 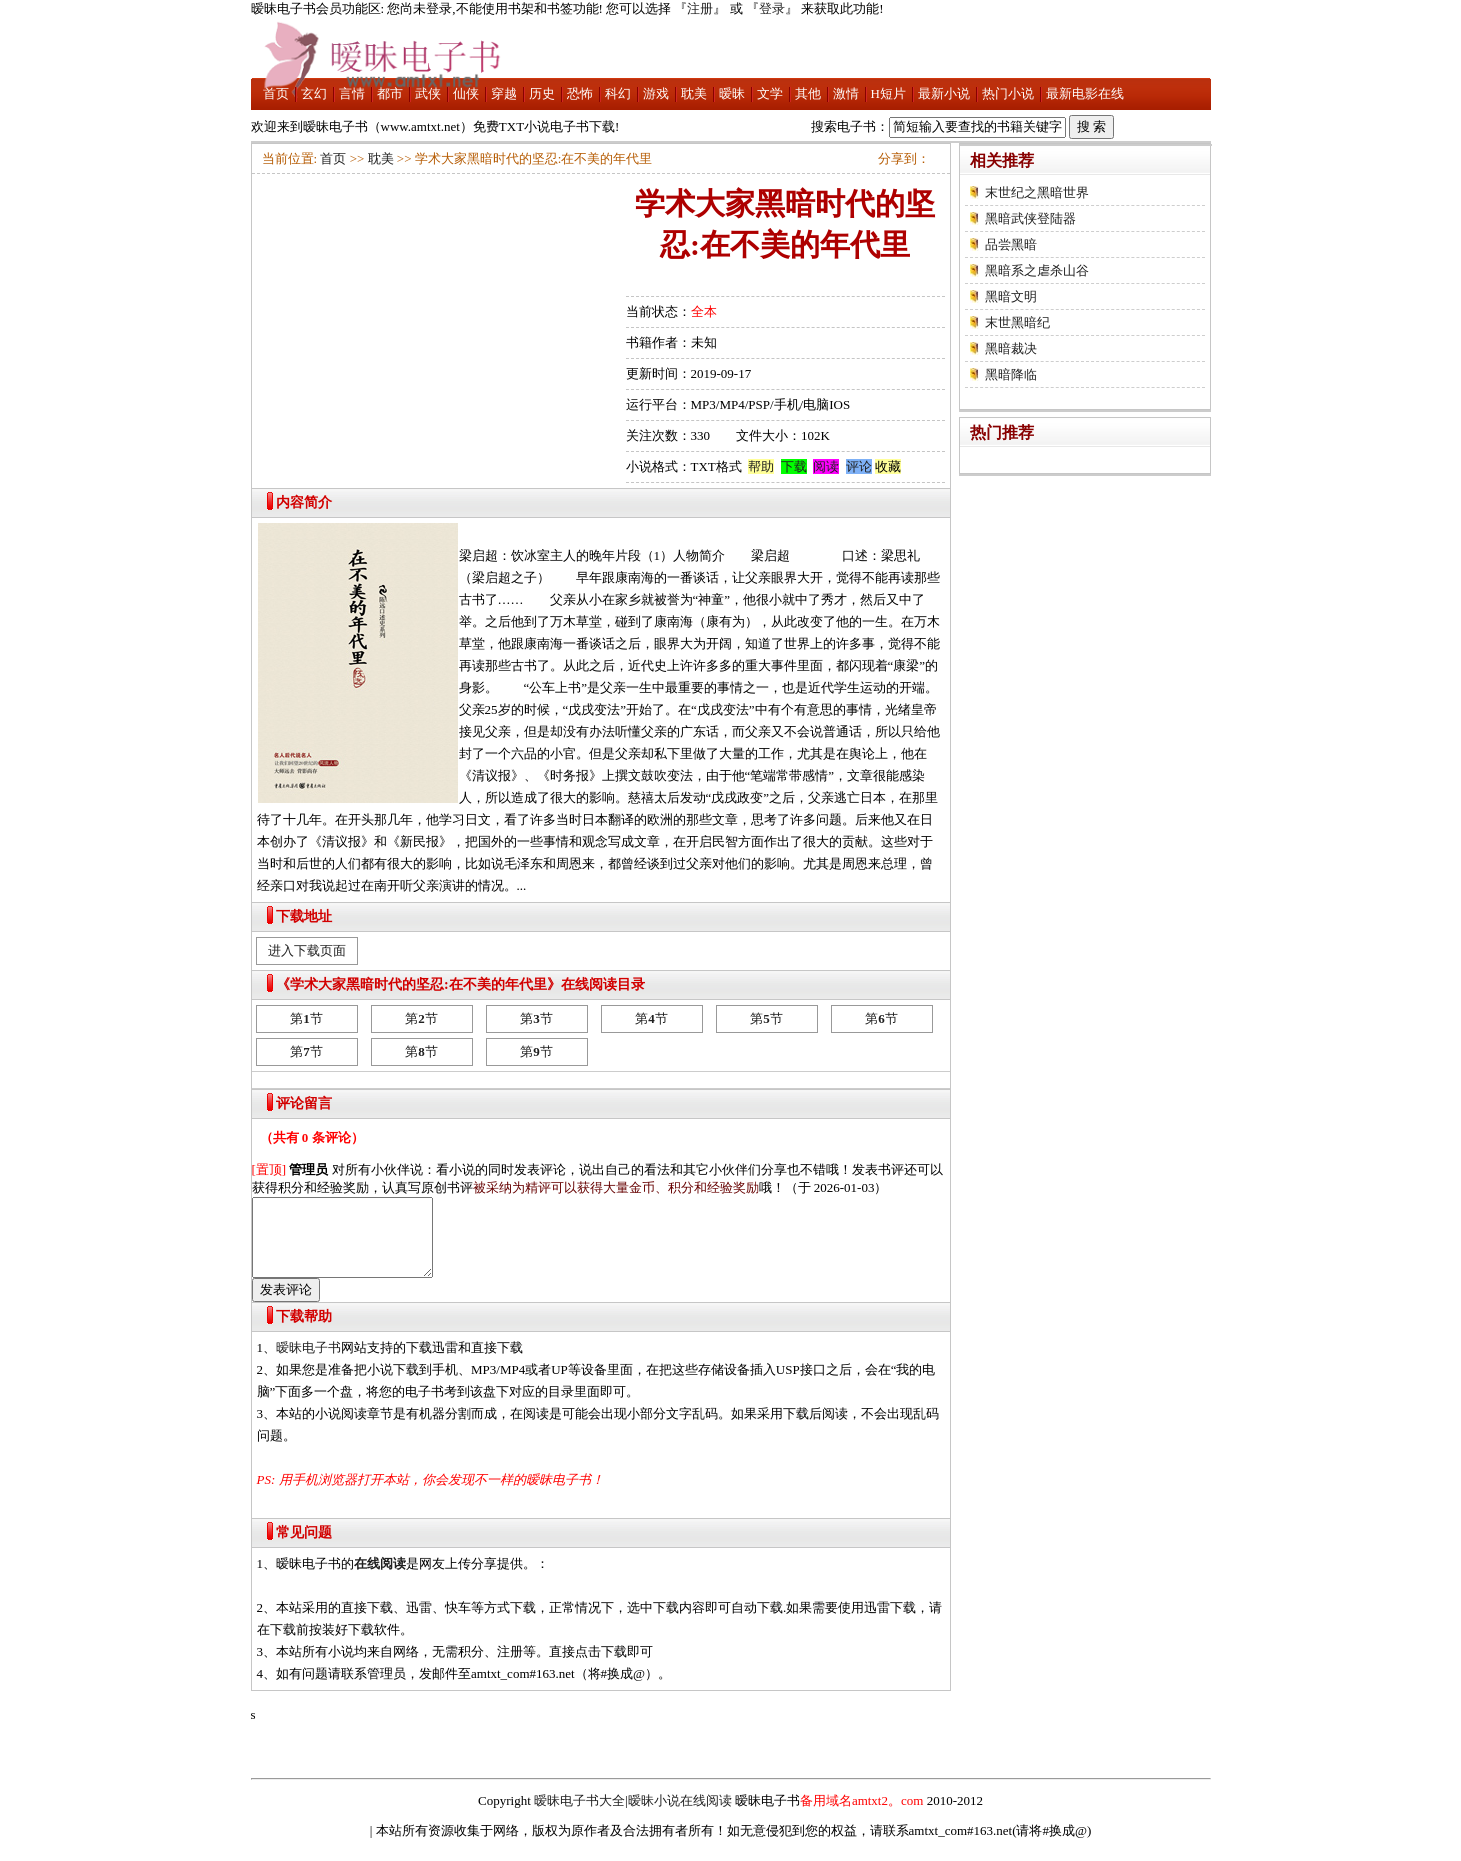 I want to click on 品尝黑暗, so click(x=1011, y=244).